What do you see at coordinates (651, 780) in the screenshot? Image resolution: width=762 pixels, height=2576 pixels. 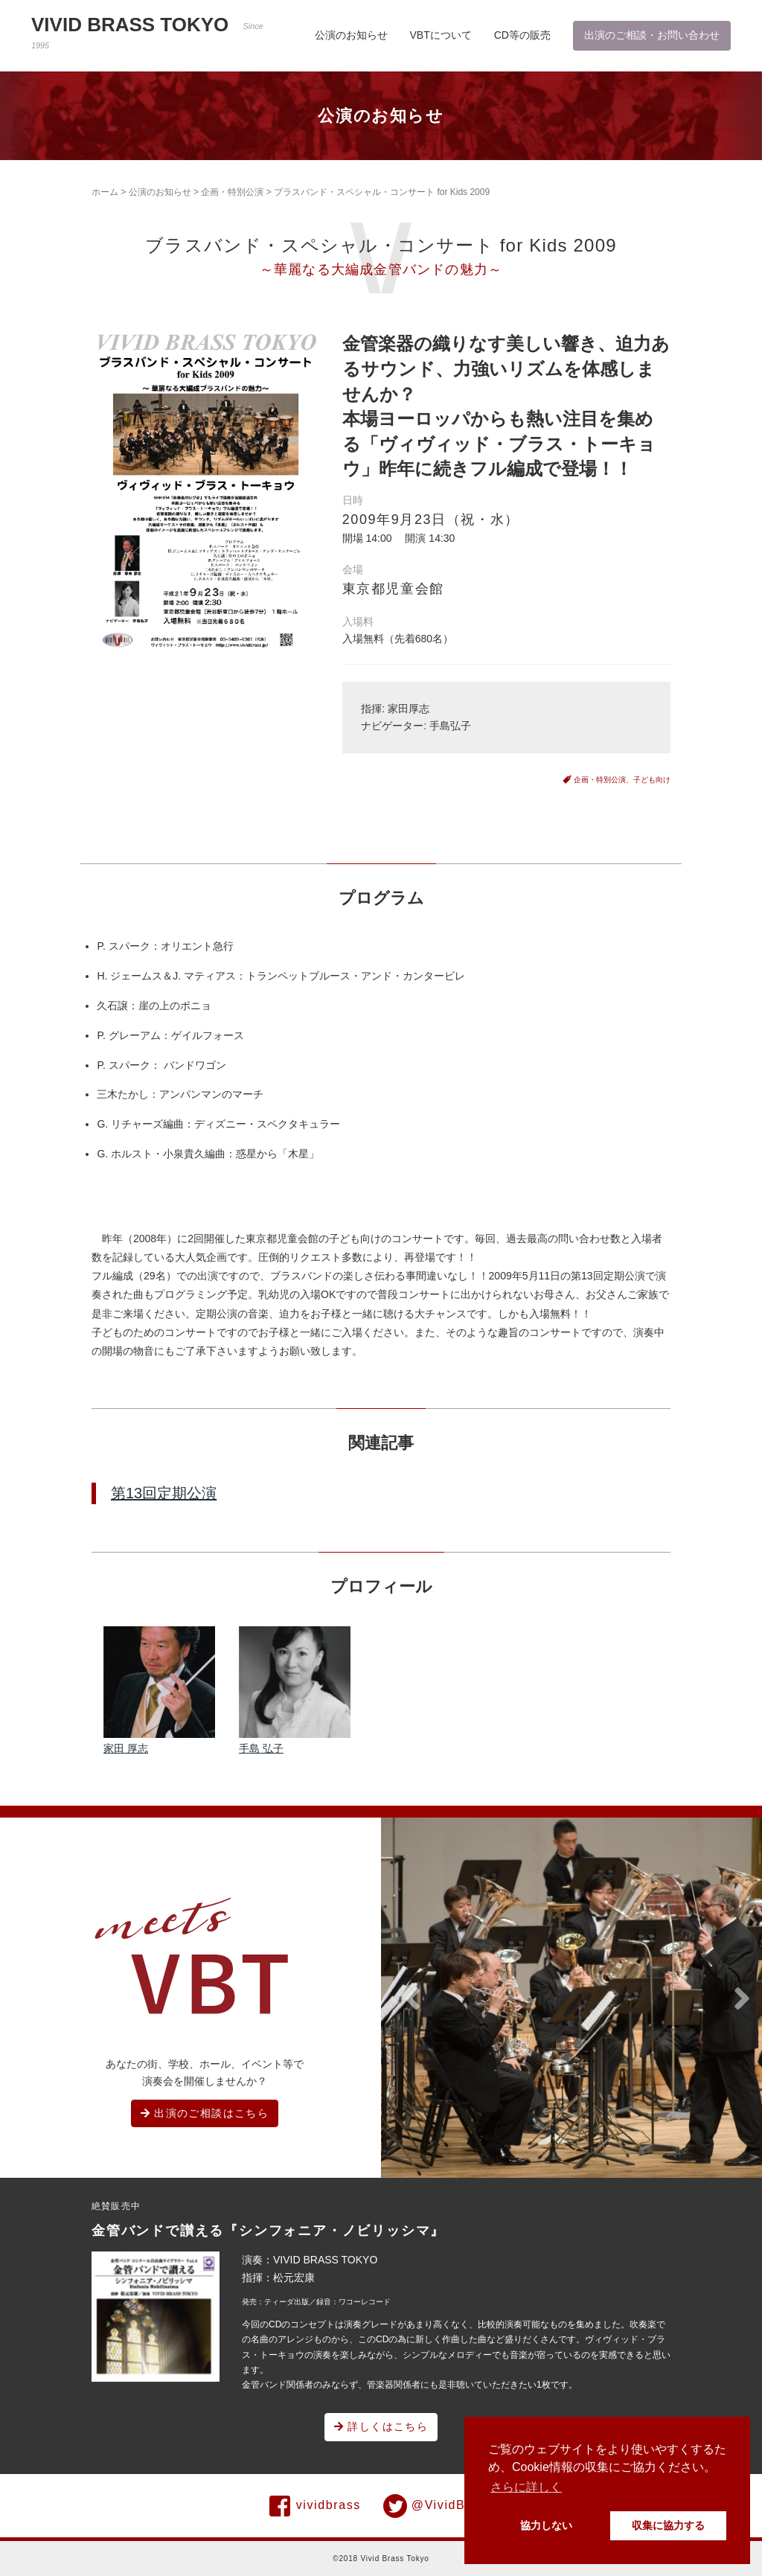 I see `子ども向け` at bounding box center [651, 780].